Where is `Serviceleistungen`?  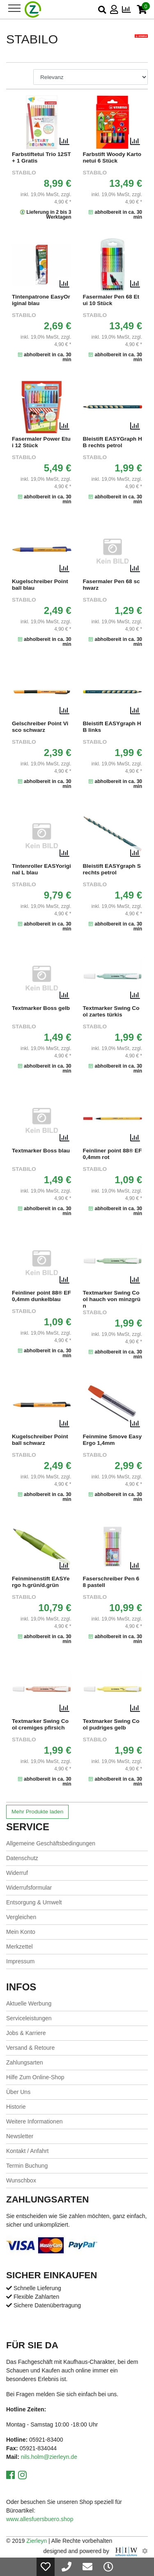 Serviceleistungen is located at coordinates (29, 2018).